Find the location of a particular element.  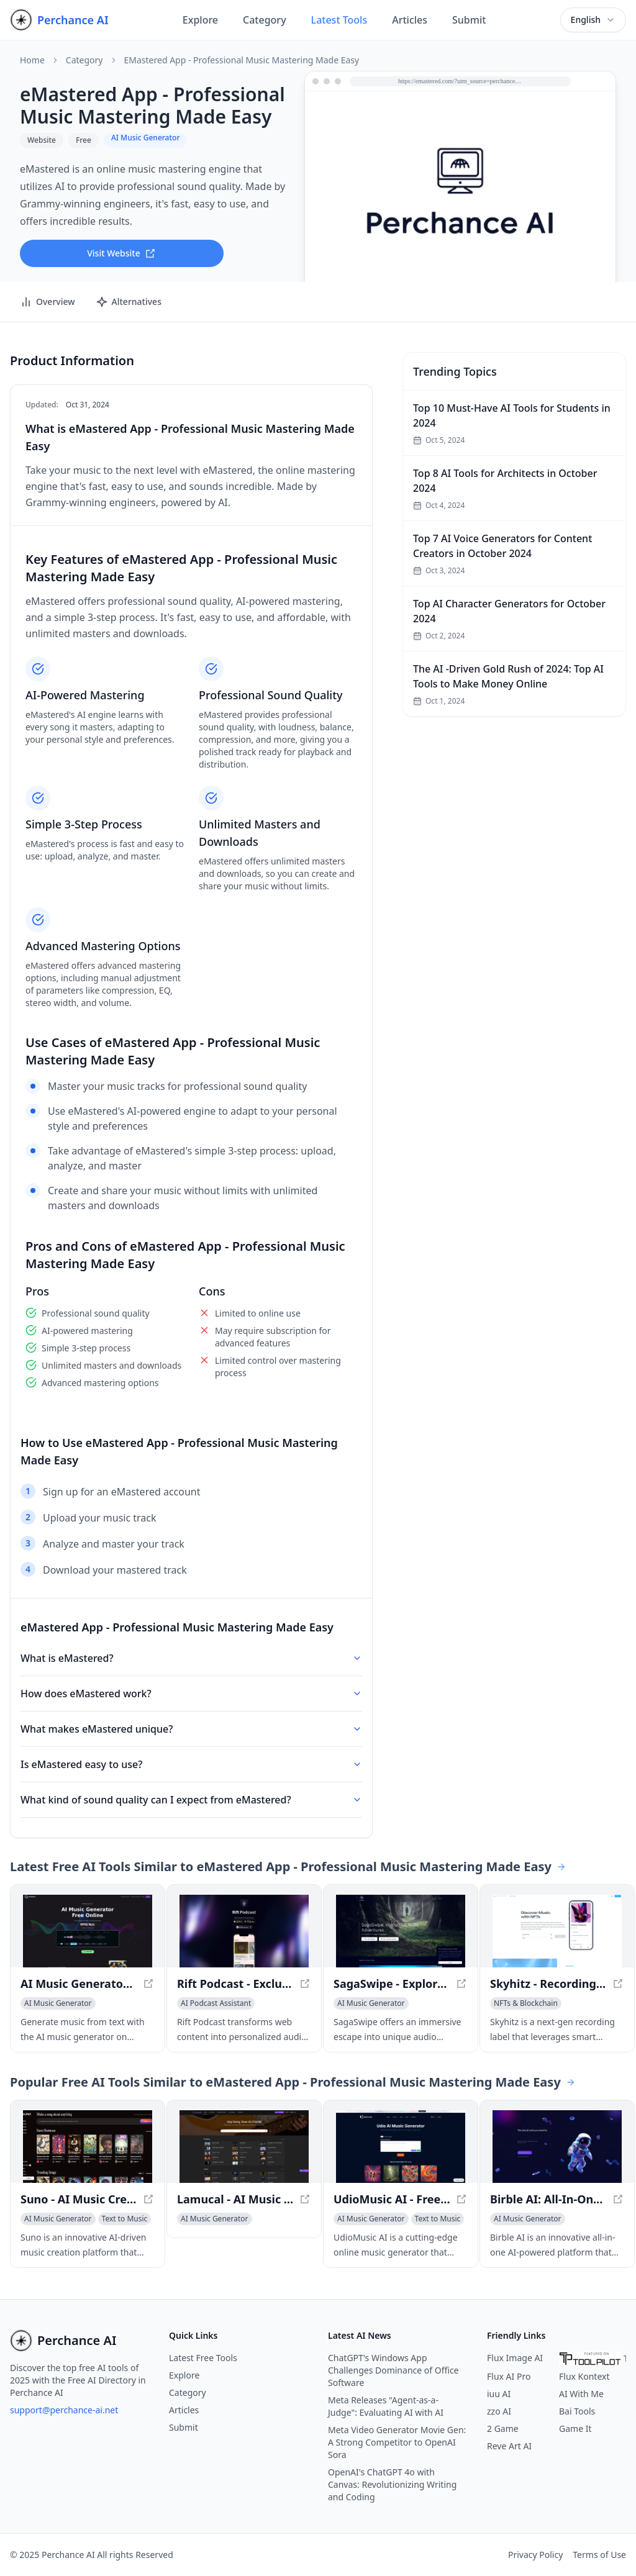

Overview is located at coordinates (47, 302).